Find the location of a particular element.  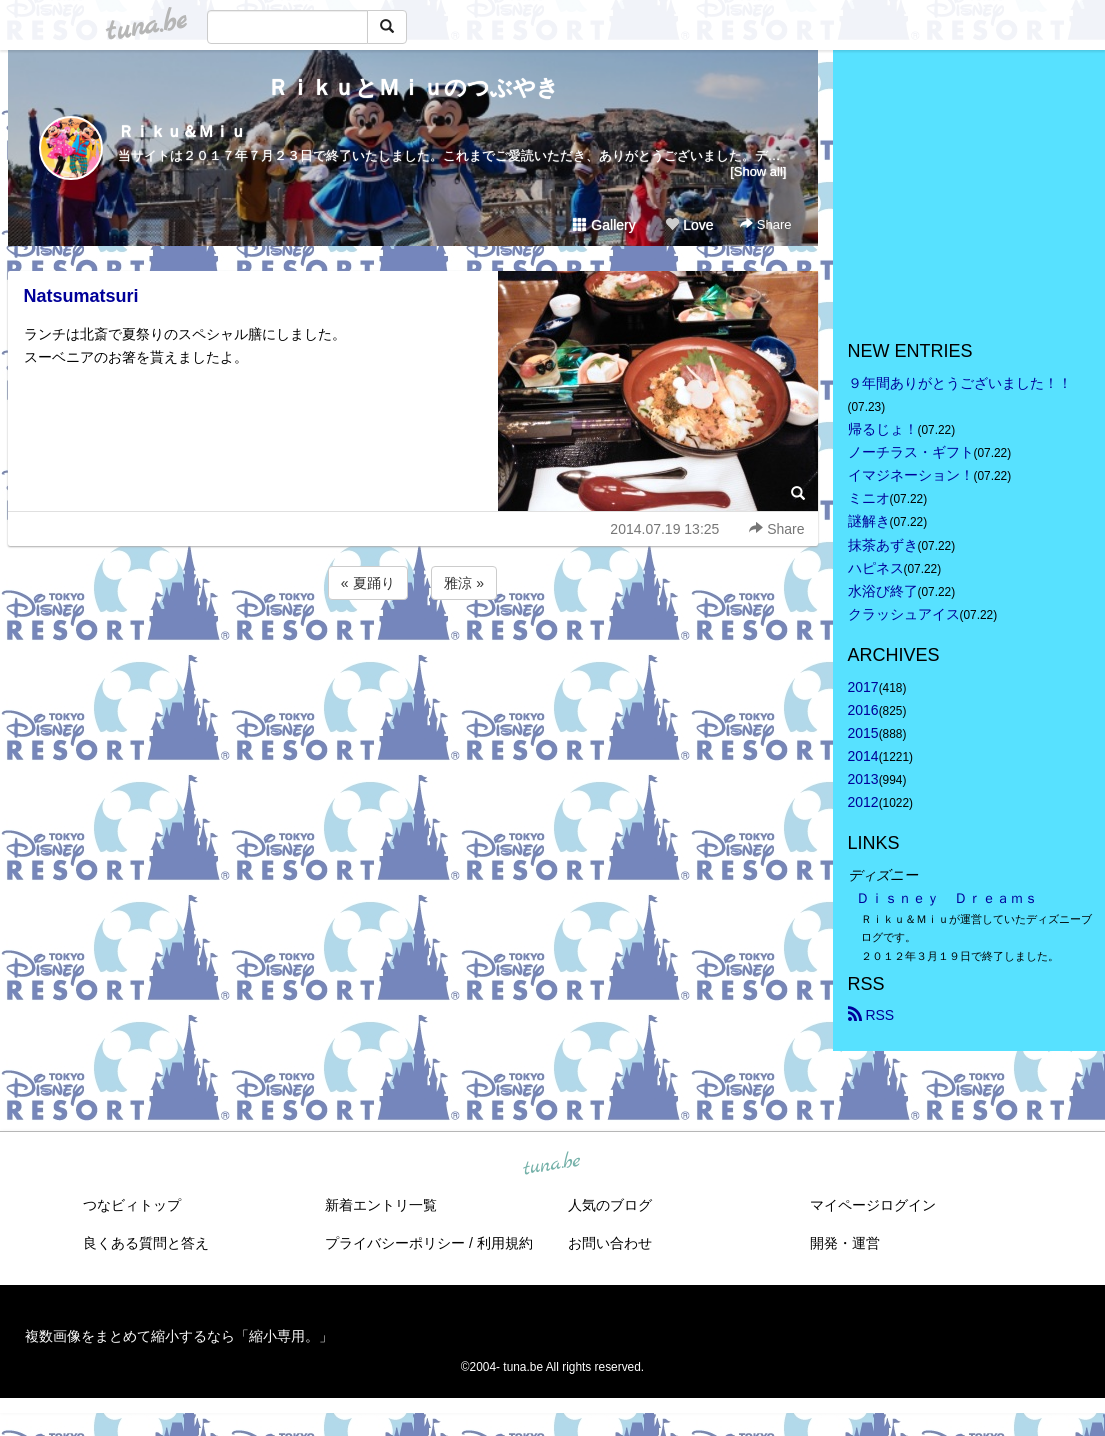

イマジネーション！ is located at coordinates (911, 475).